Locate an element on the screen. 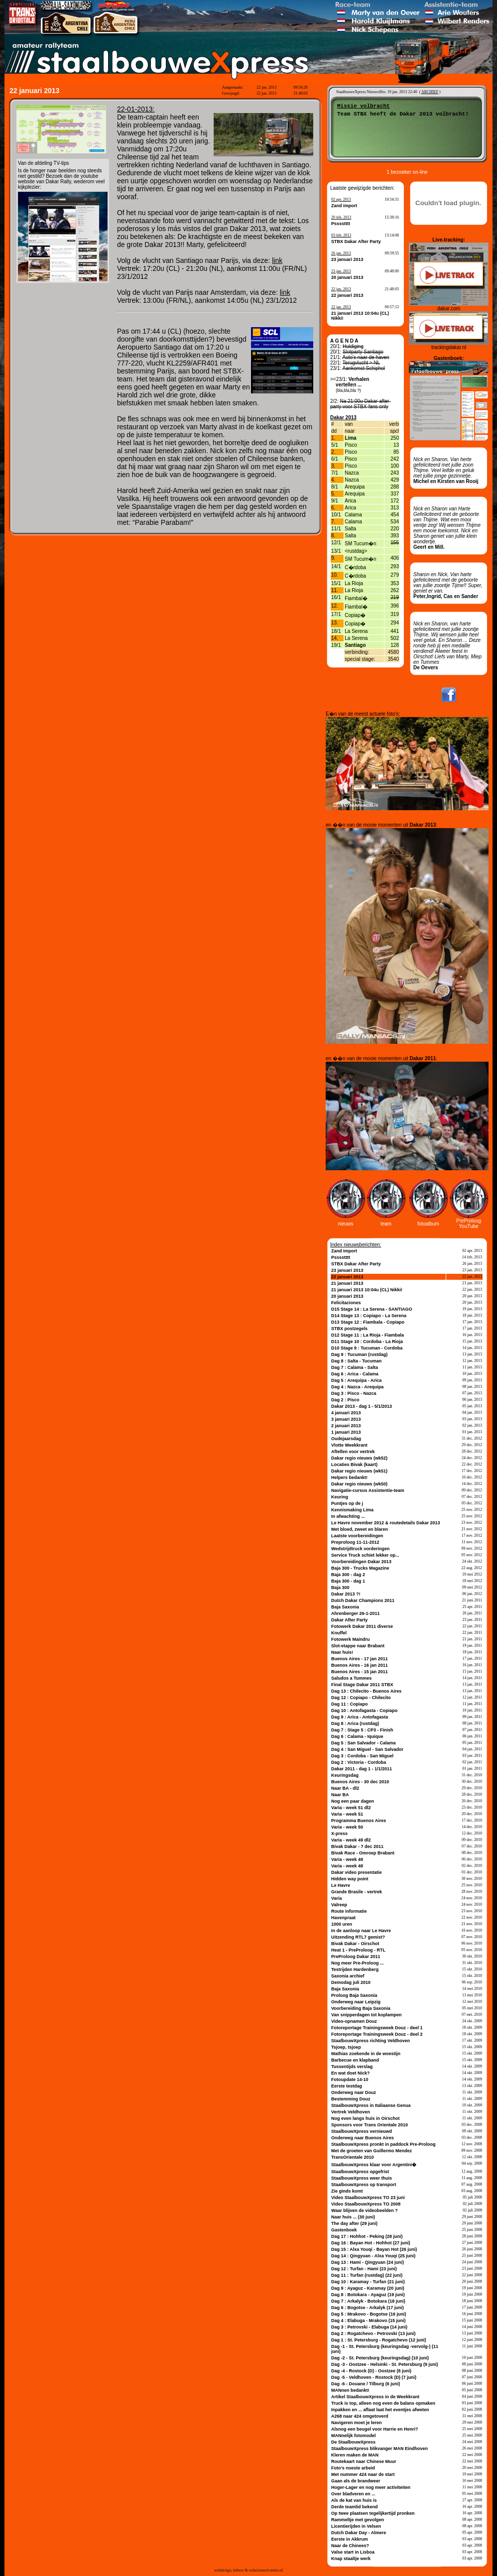 The width and height of the screenshot is (497, 2576). Varia - week 49 dl2 is located at coordinates (351, 1840).